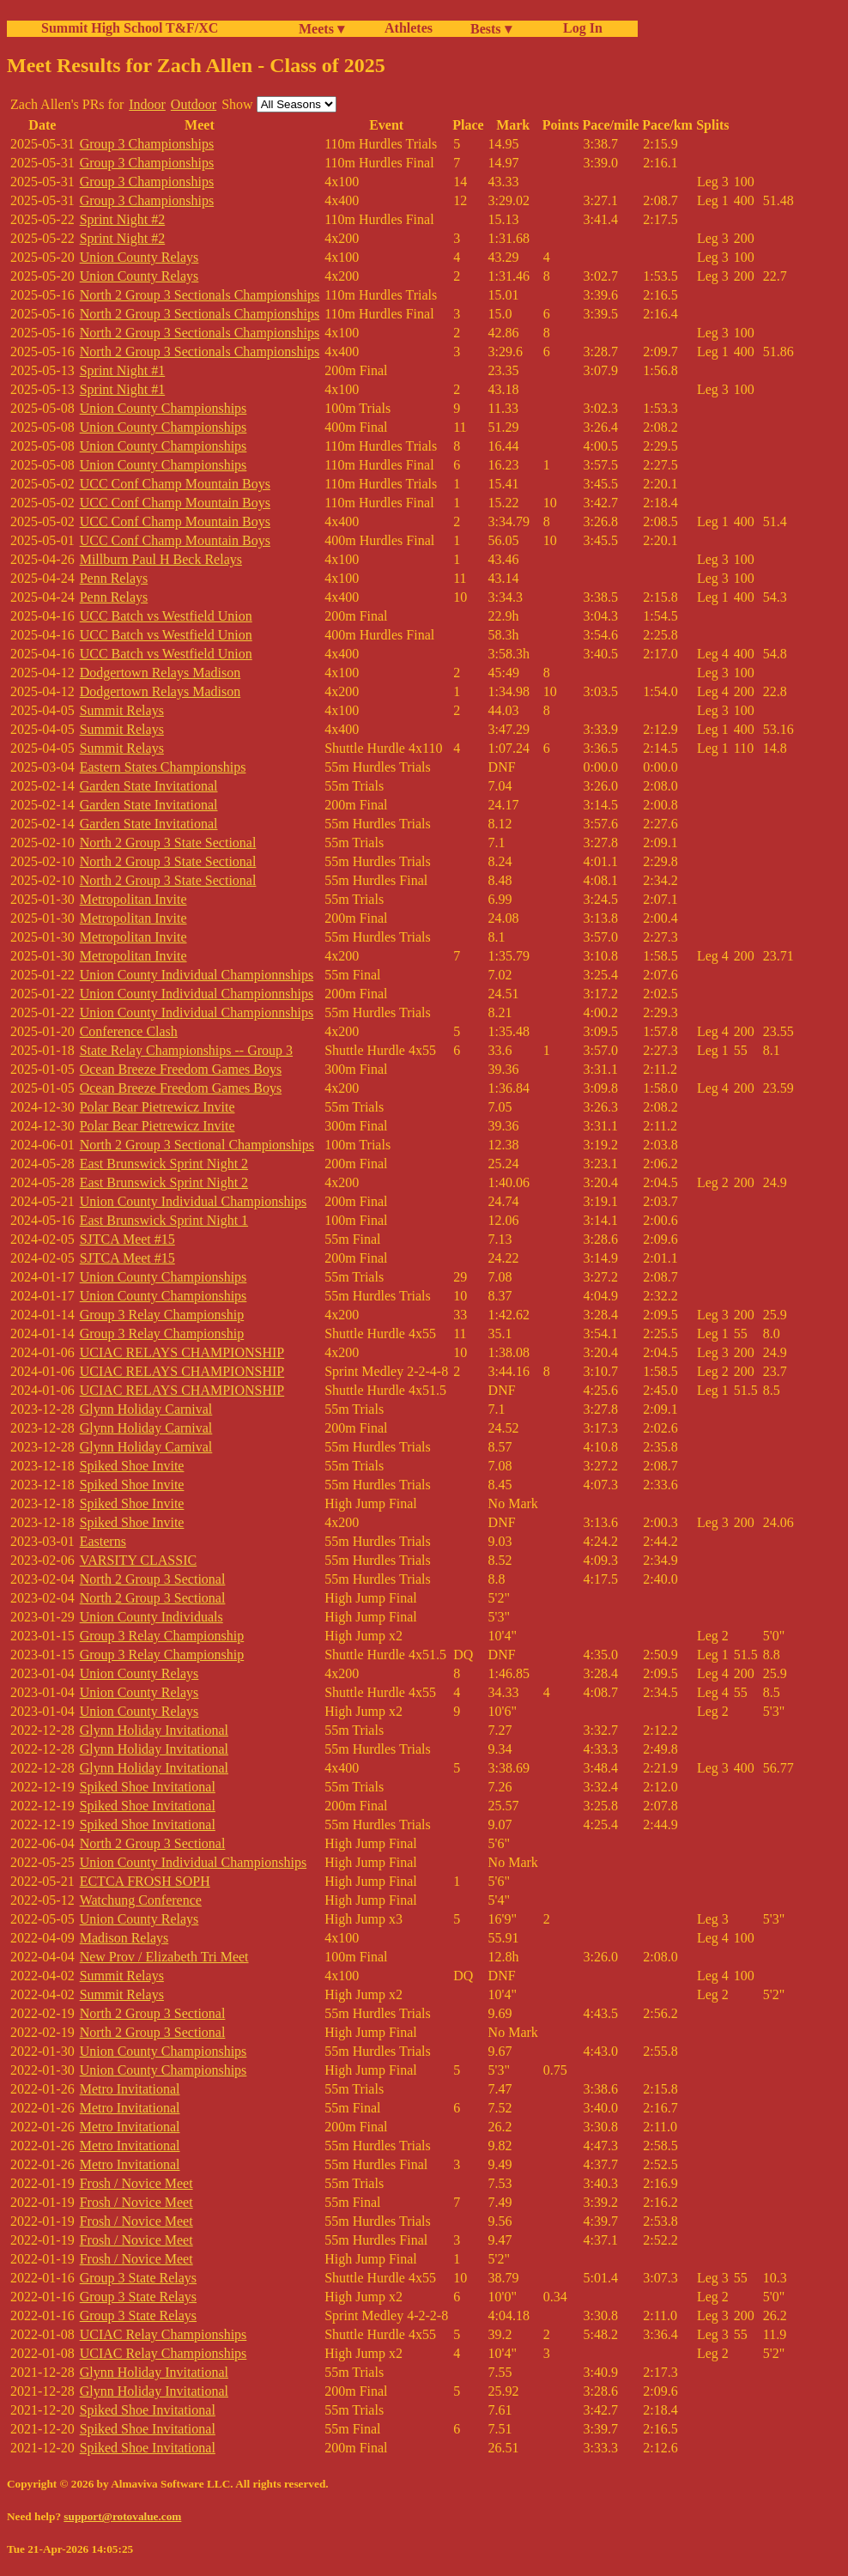 The image size is (848, 2576). Describe the element at coordinates (122, 2516) in the screenshot. I see `support@rotovalue.com` at that location.